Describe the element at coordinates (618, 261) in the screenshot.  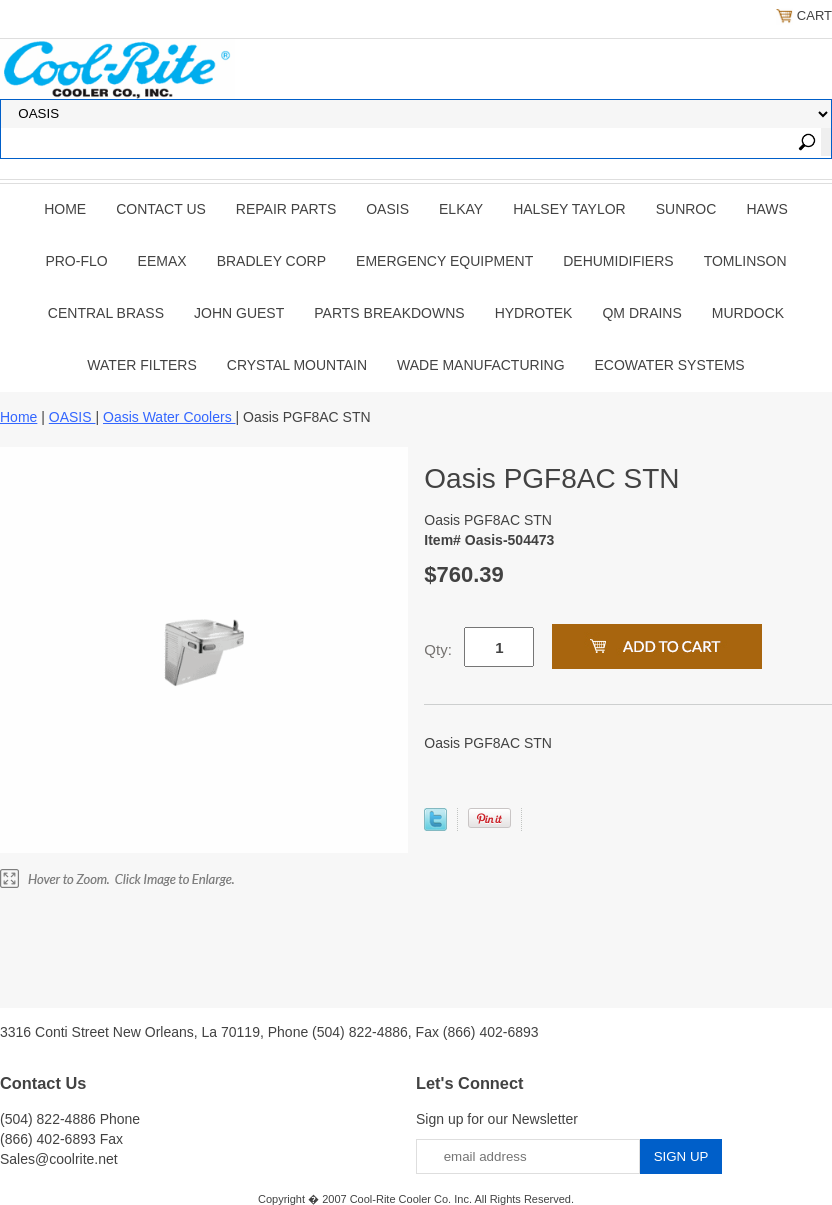
I see `DEHUMIDIFIERS` at that location.